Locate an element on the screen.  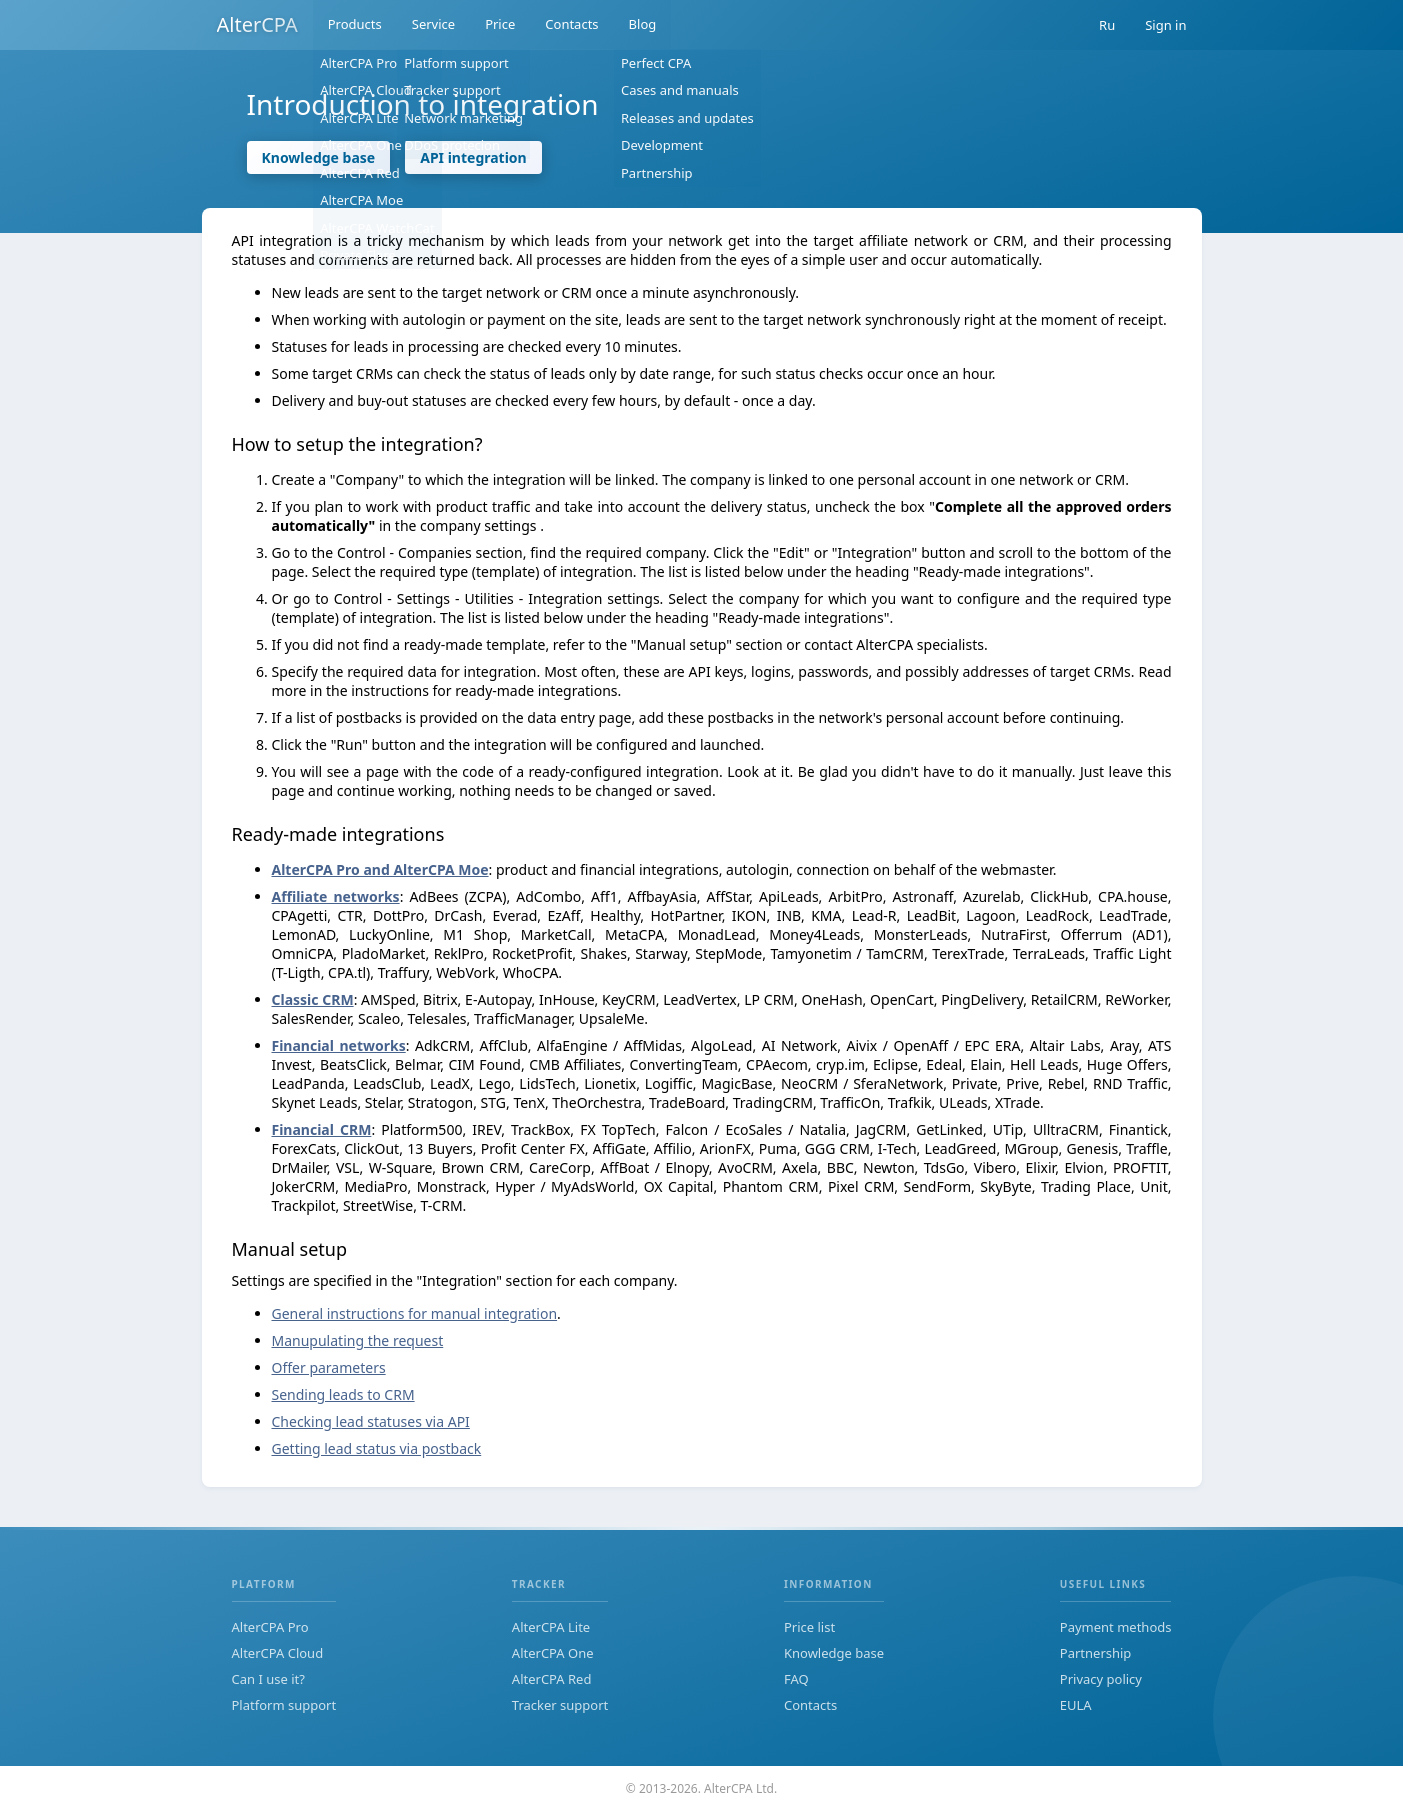
Ru is located at coordinates (1107, 25).